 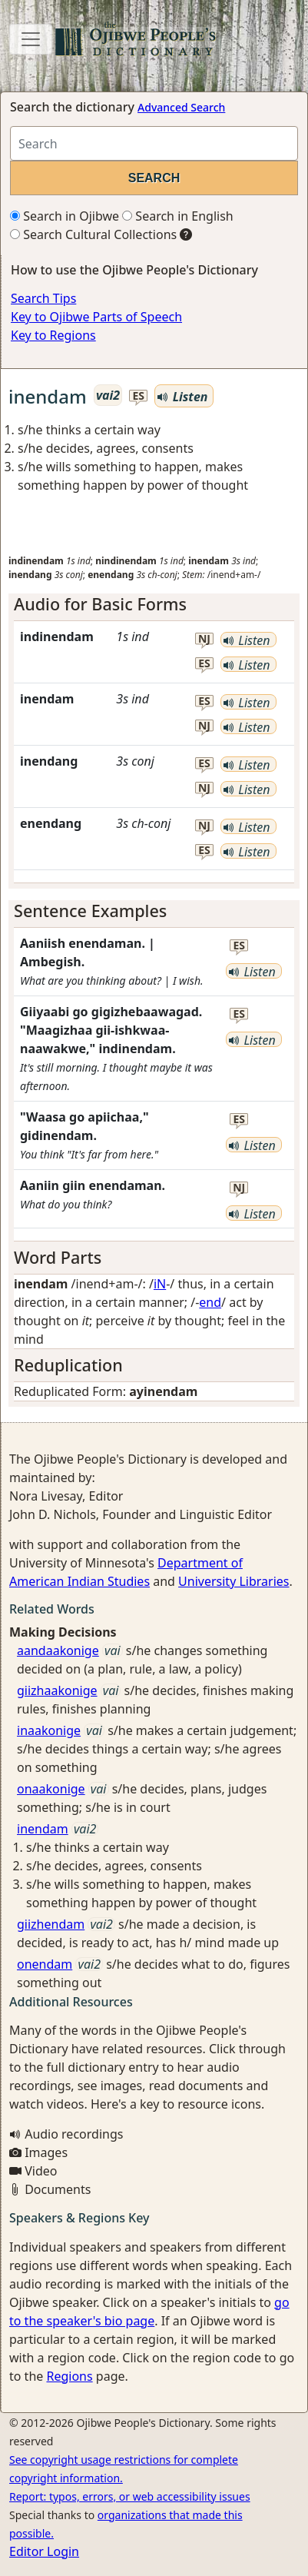 I want to click on Search Tips, so click(x=43, y=298).